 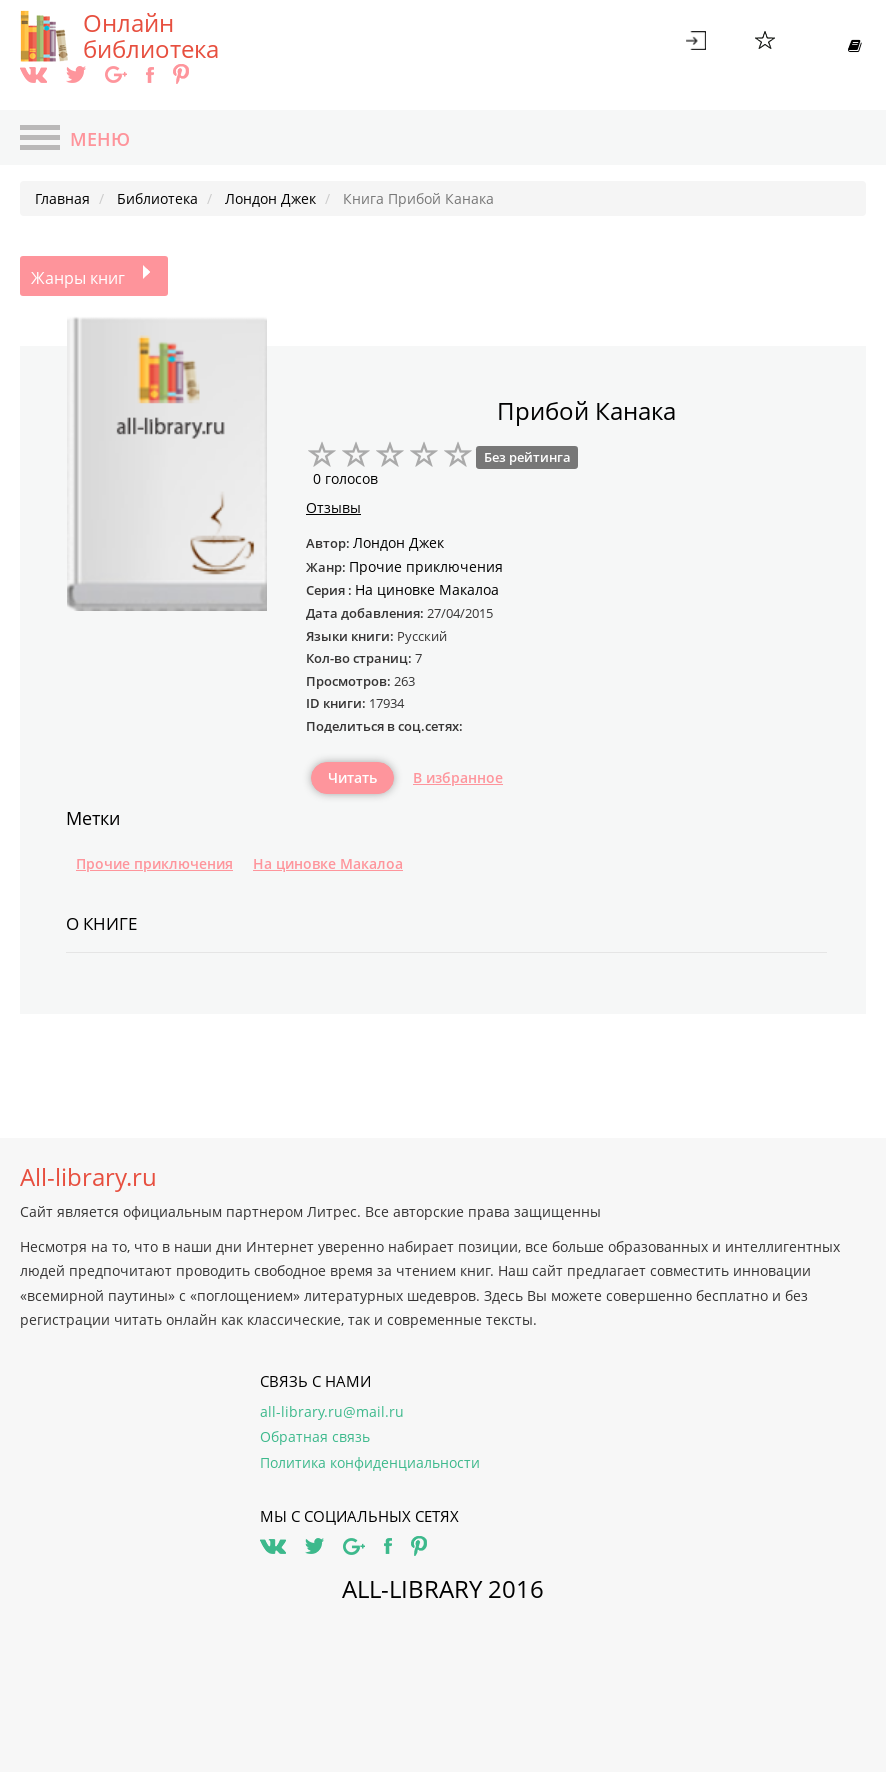 I want to click on all-library.ru@mail.ru, so click(x=332, y=1411).